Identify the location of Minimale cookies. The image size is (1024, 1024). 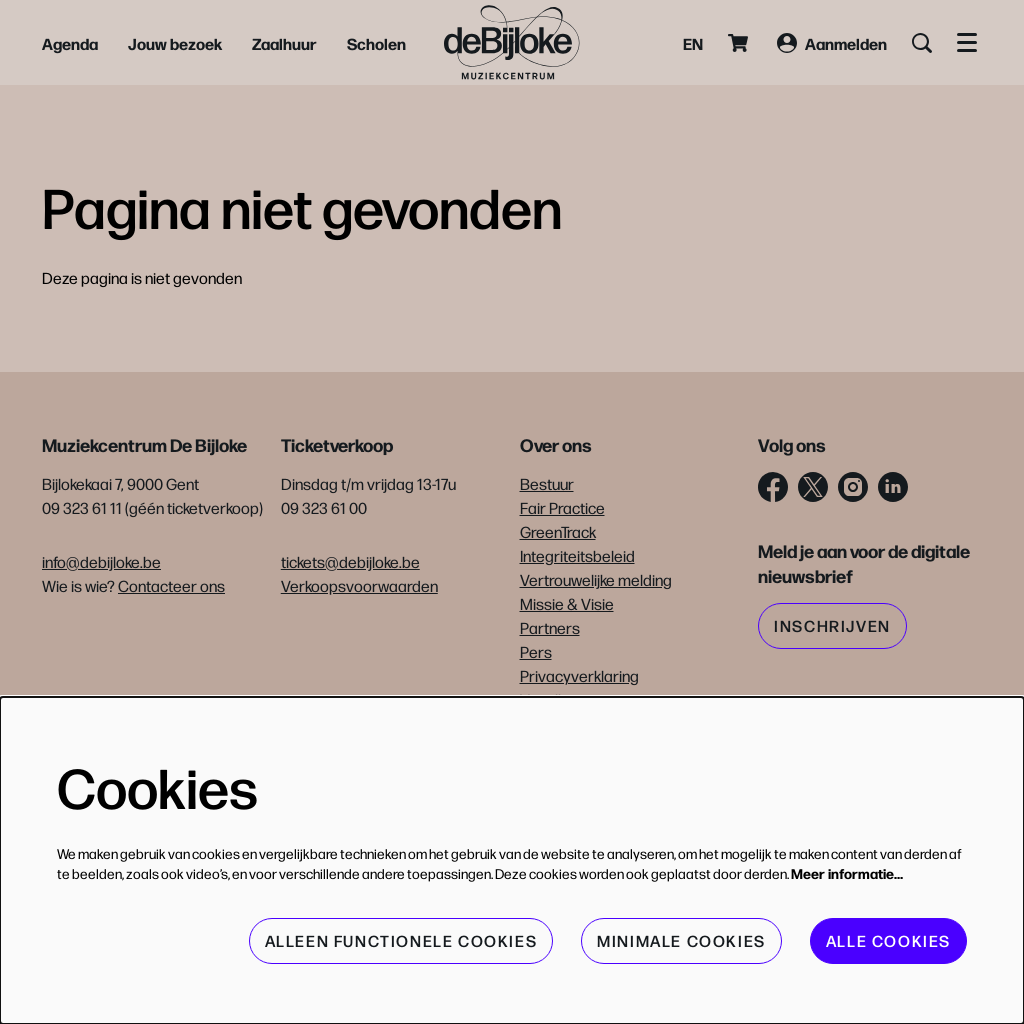
(681, 940).